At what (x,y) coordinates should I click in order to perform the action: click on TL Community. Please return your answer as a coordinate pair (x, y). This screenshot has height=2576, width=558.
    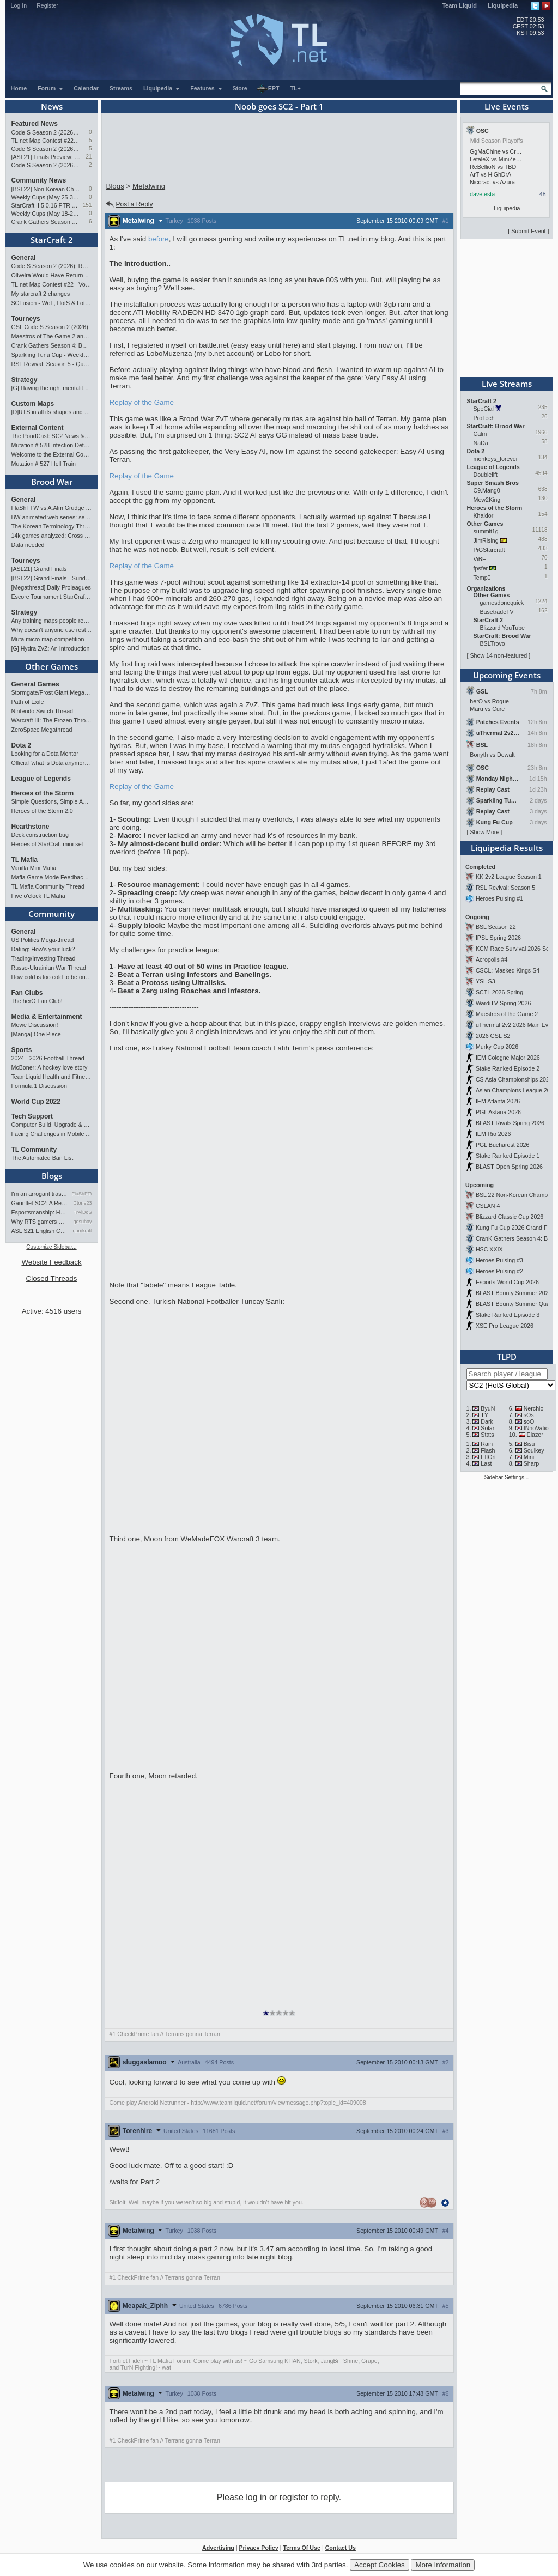
    Looking at the image, I should click on (34, 1149).